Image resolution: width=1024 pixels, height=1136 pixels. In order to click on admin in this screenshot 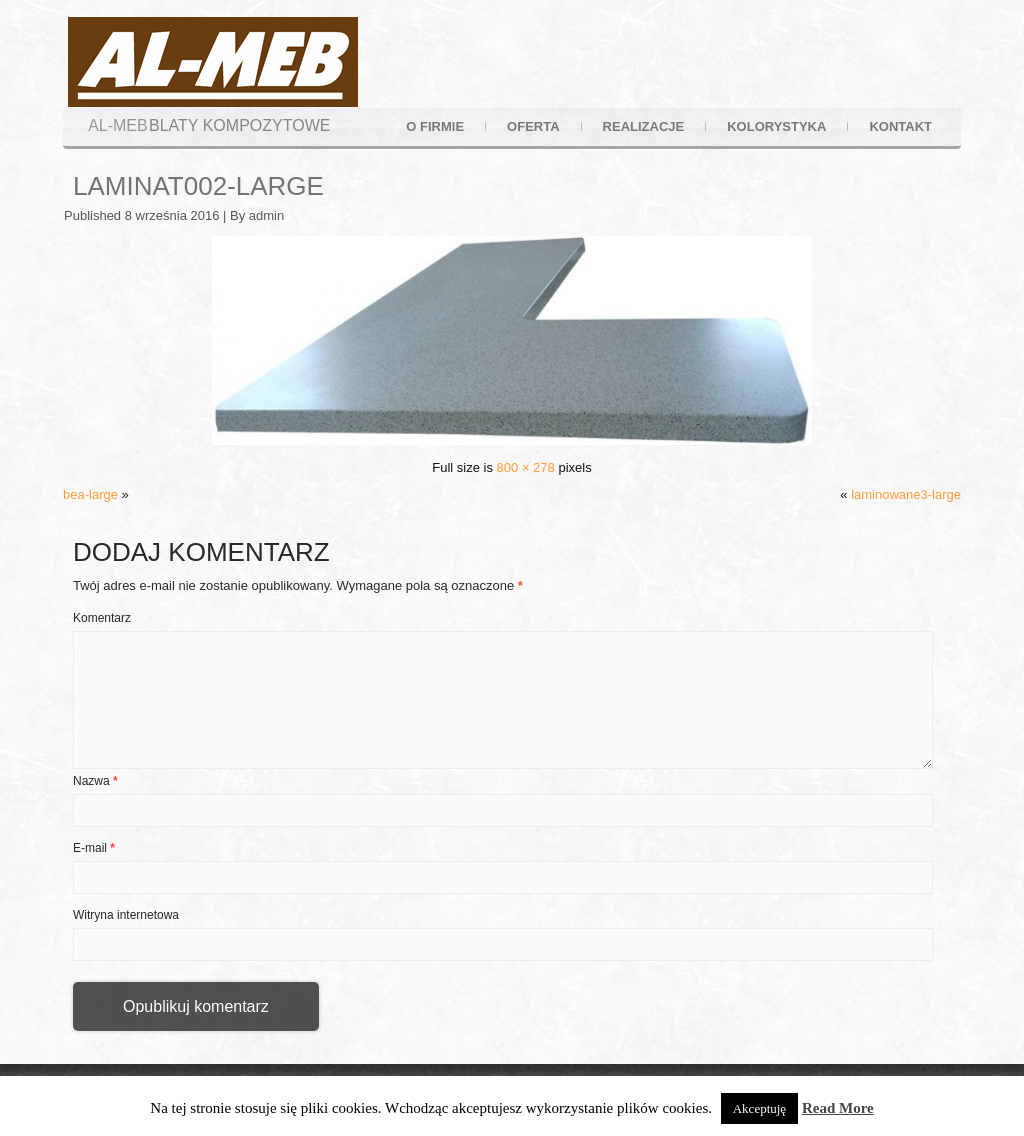, I will do `click(266, 215)`.